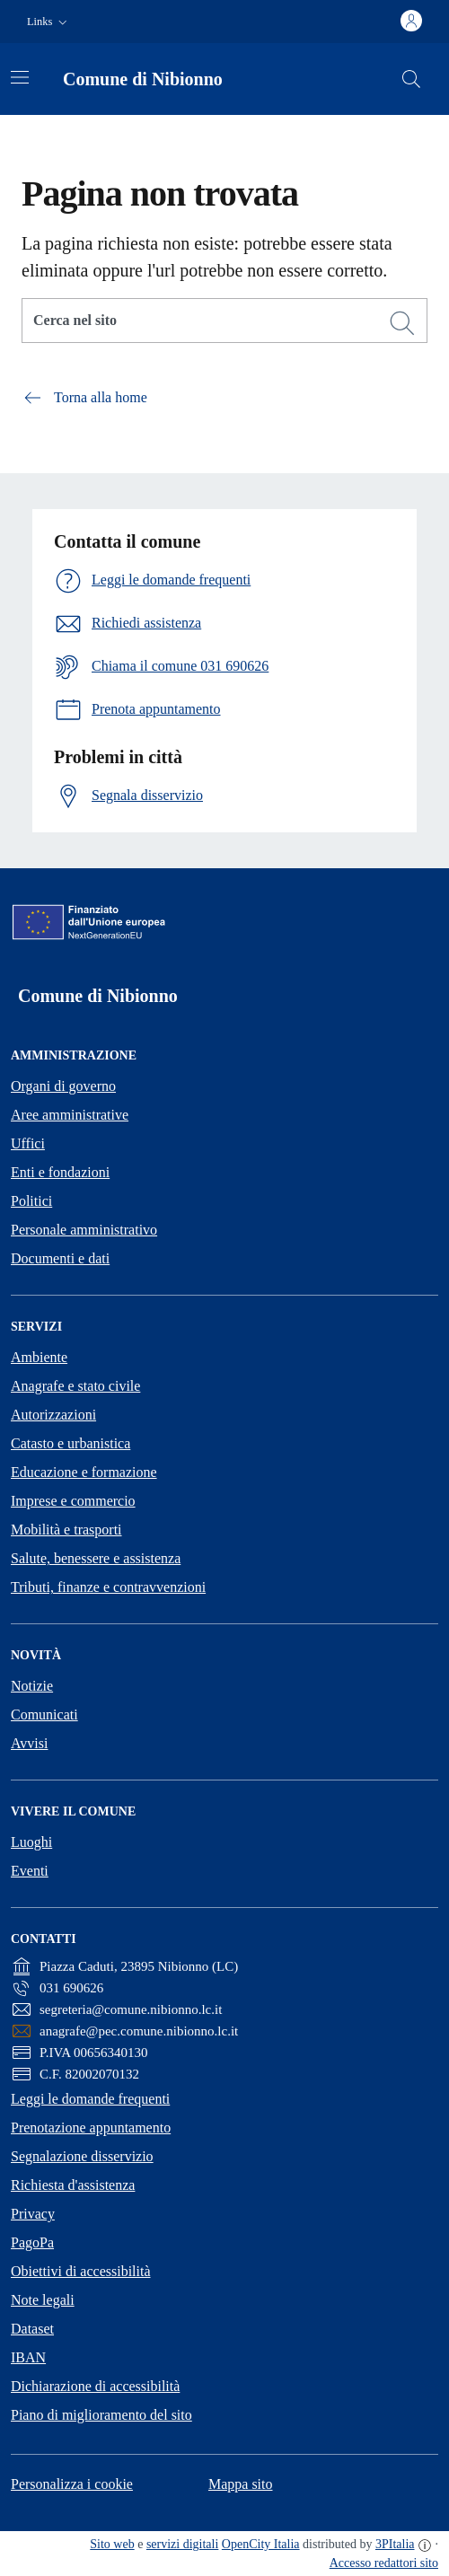 Image resolution: width=449 pixels, height=2576 pixels. Describe the element at coordinates (33, 2213) in the screenshot. I see `Privacy` at that location.